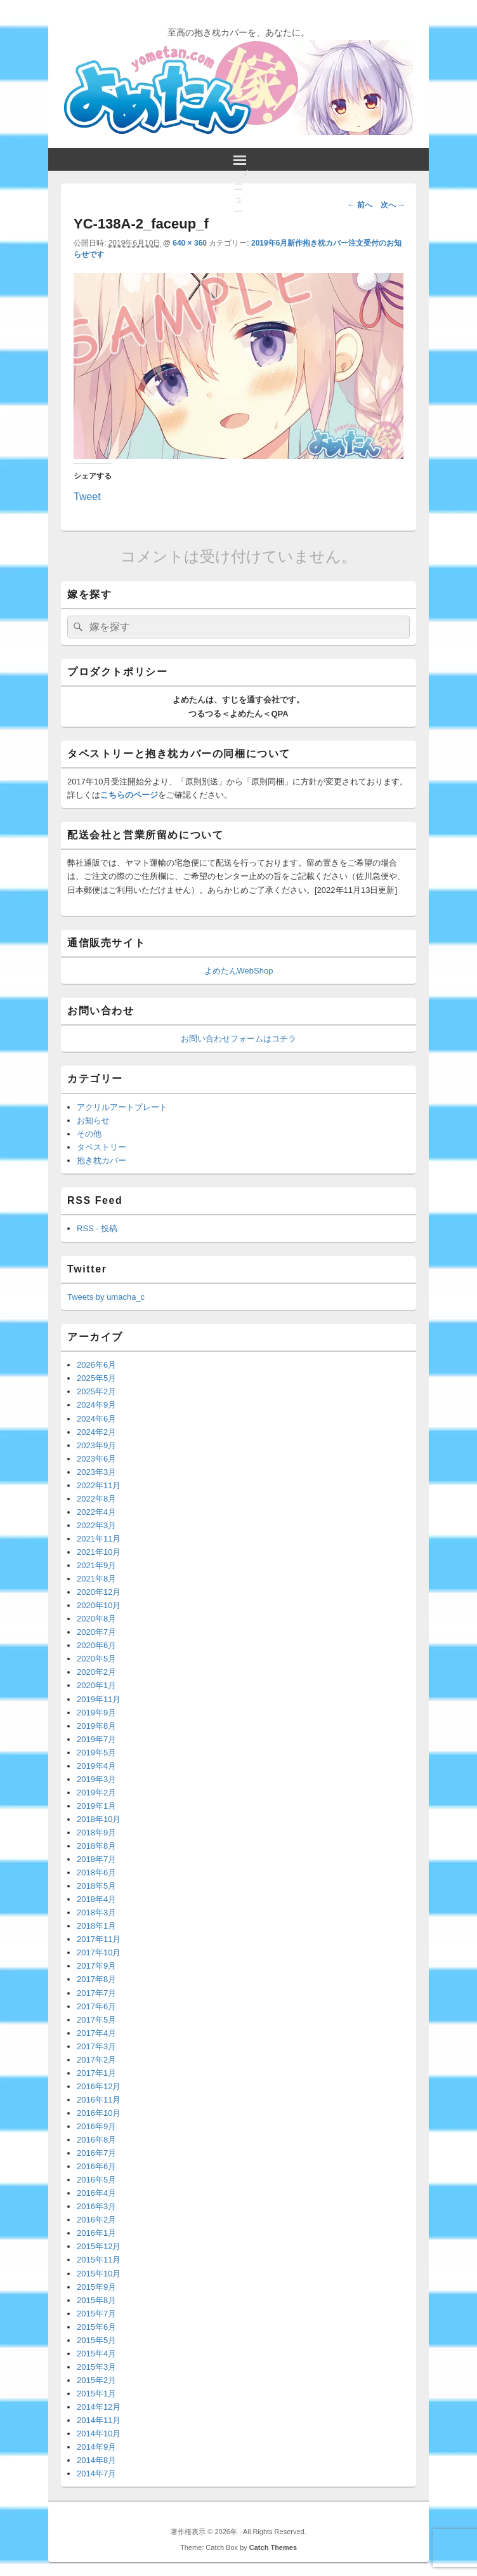 This screenshot has height=2576, width=477. What do you see at coordinates (96, 1899) in the screenshot?
I see `2018年4月` at bounding box center [96, 1899].